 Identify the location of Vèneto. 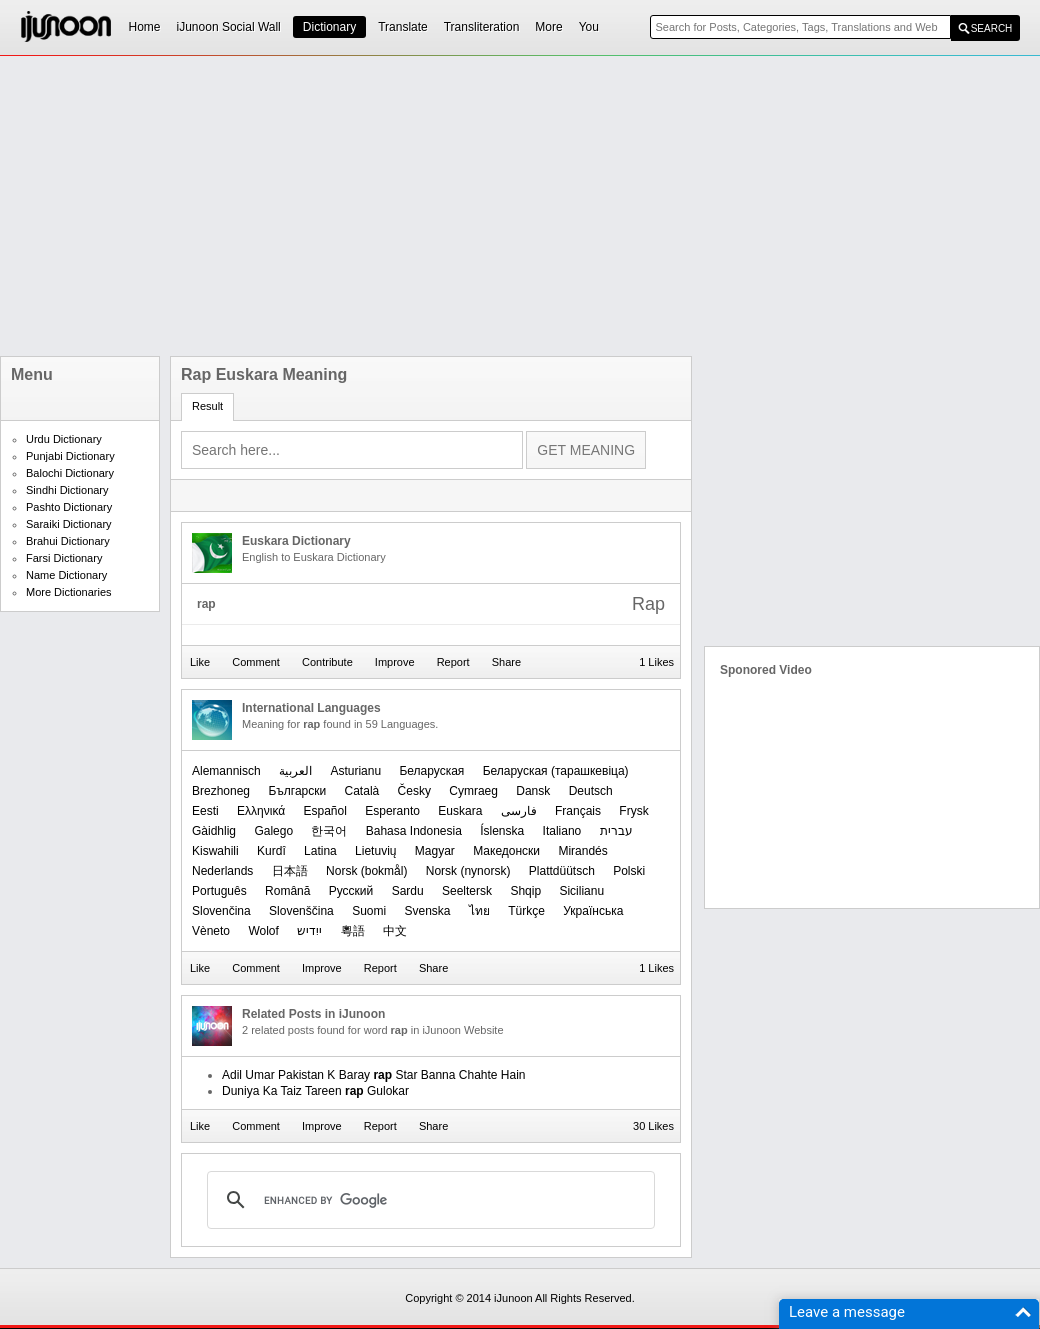
(211, 931).